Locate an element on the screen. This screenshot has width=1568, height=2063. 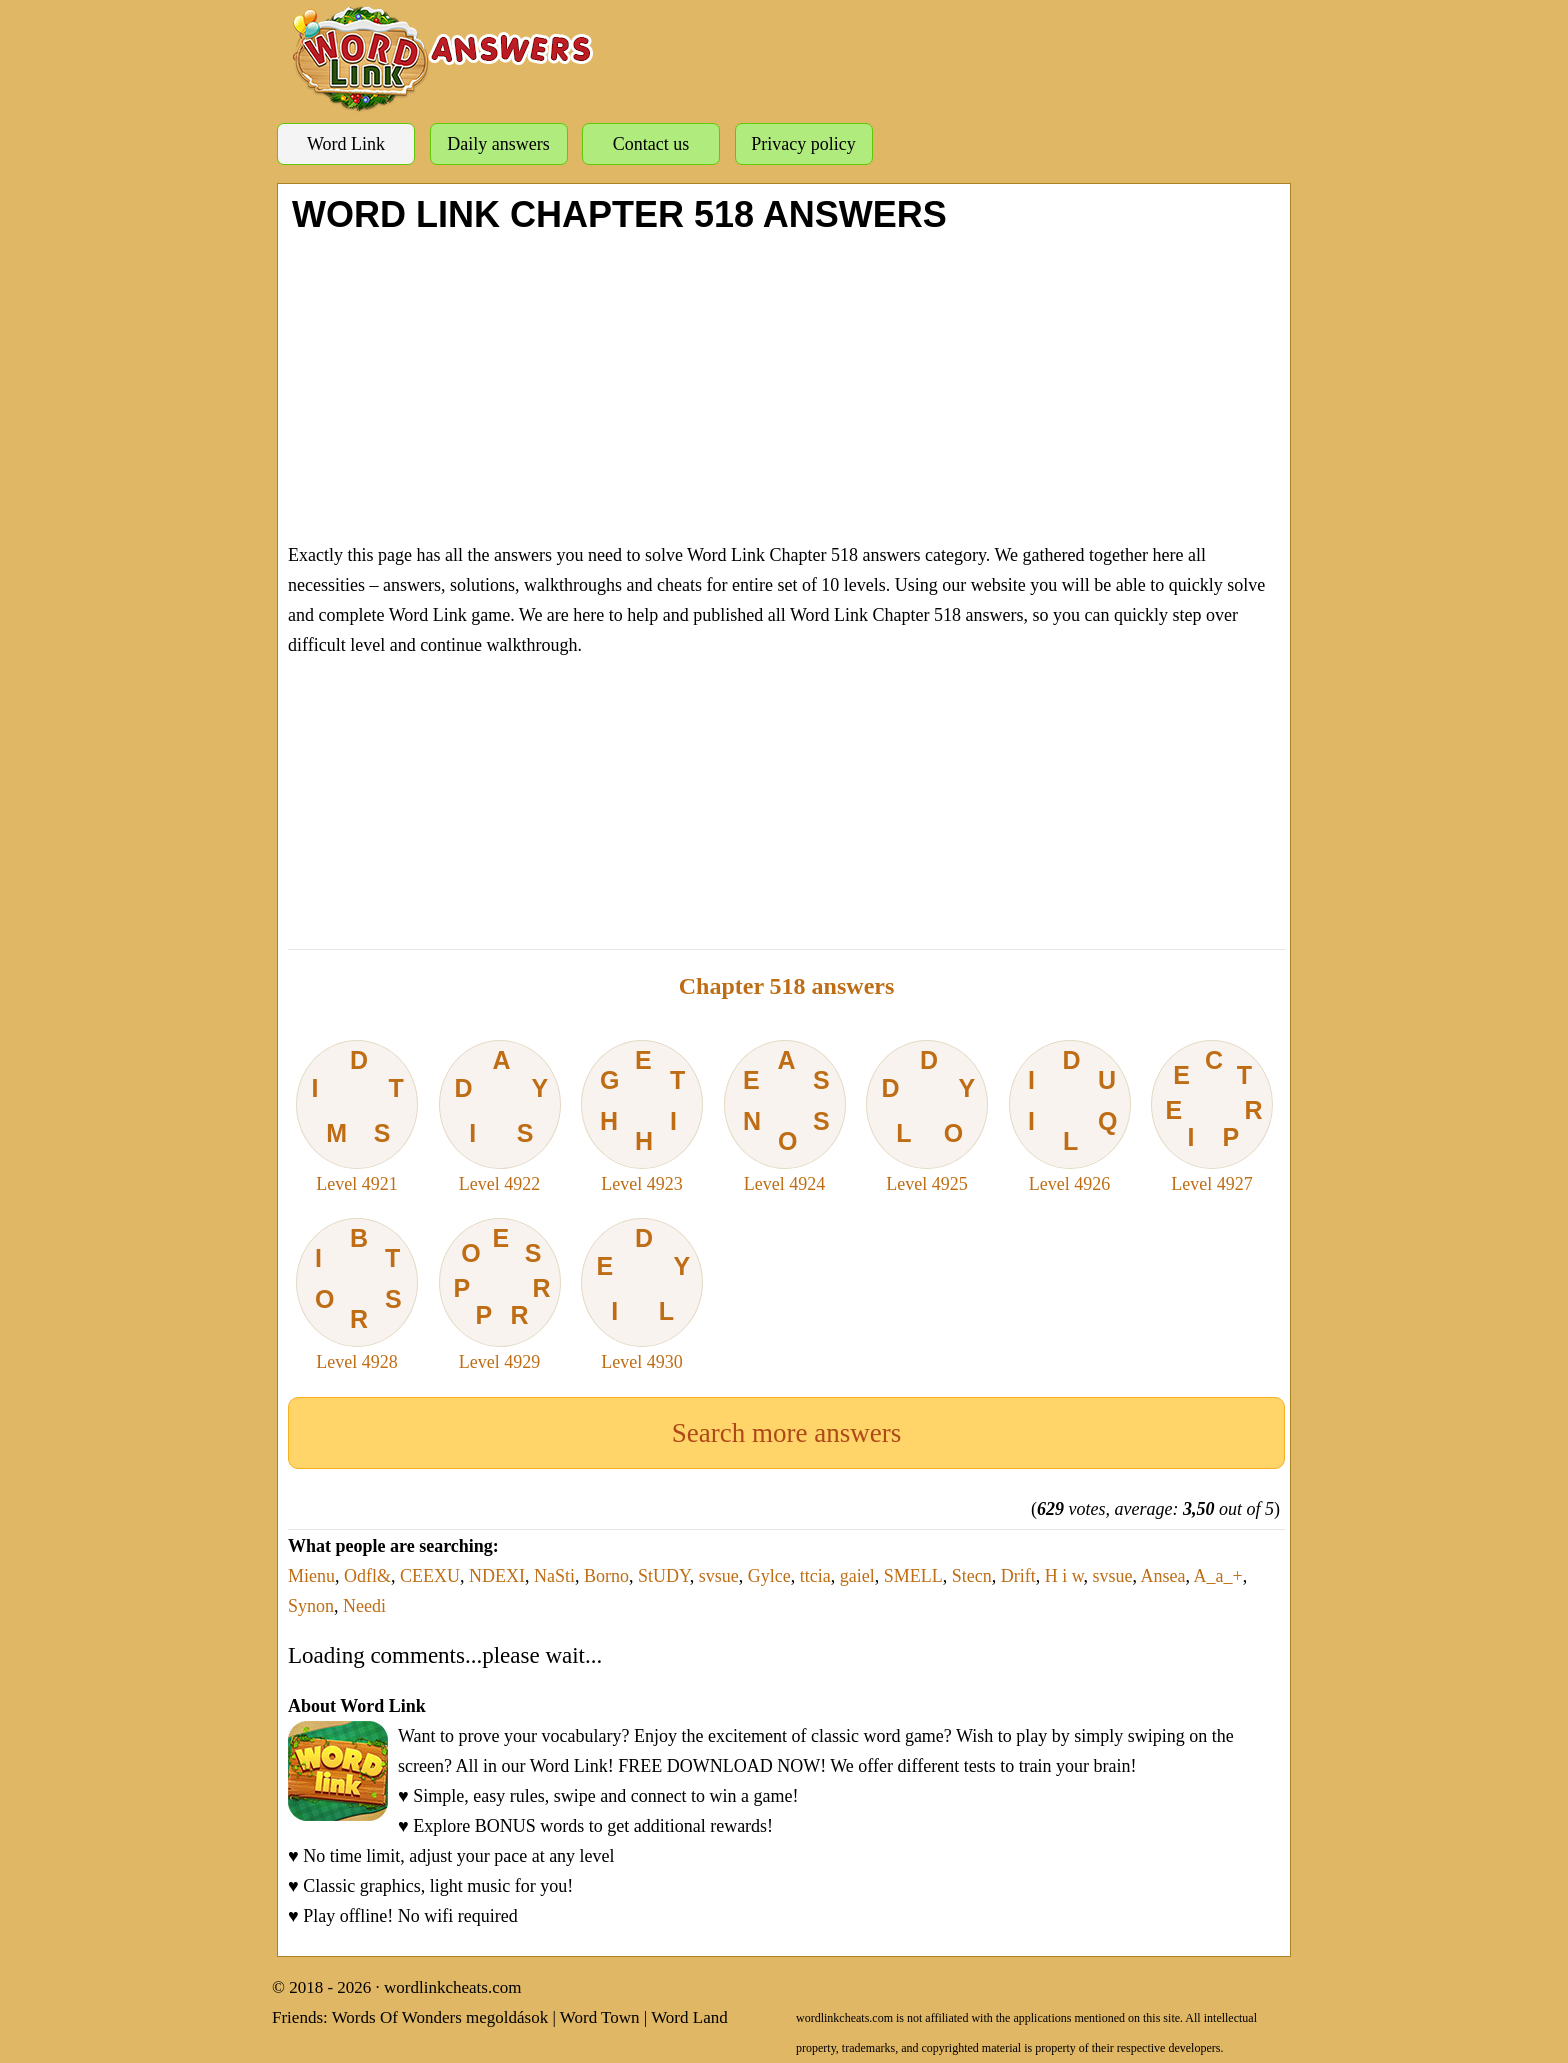
Drift is located at coordinates (1018, 1576).